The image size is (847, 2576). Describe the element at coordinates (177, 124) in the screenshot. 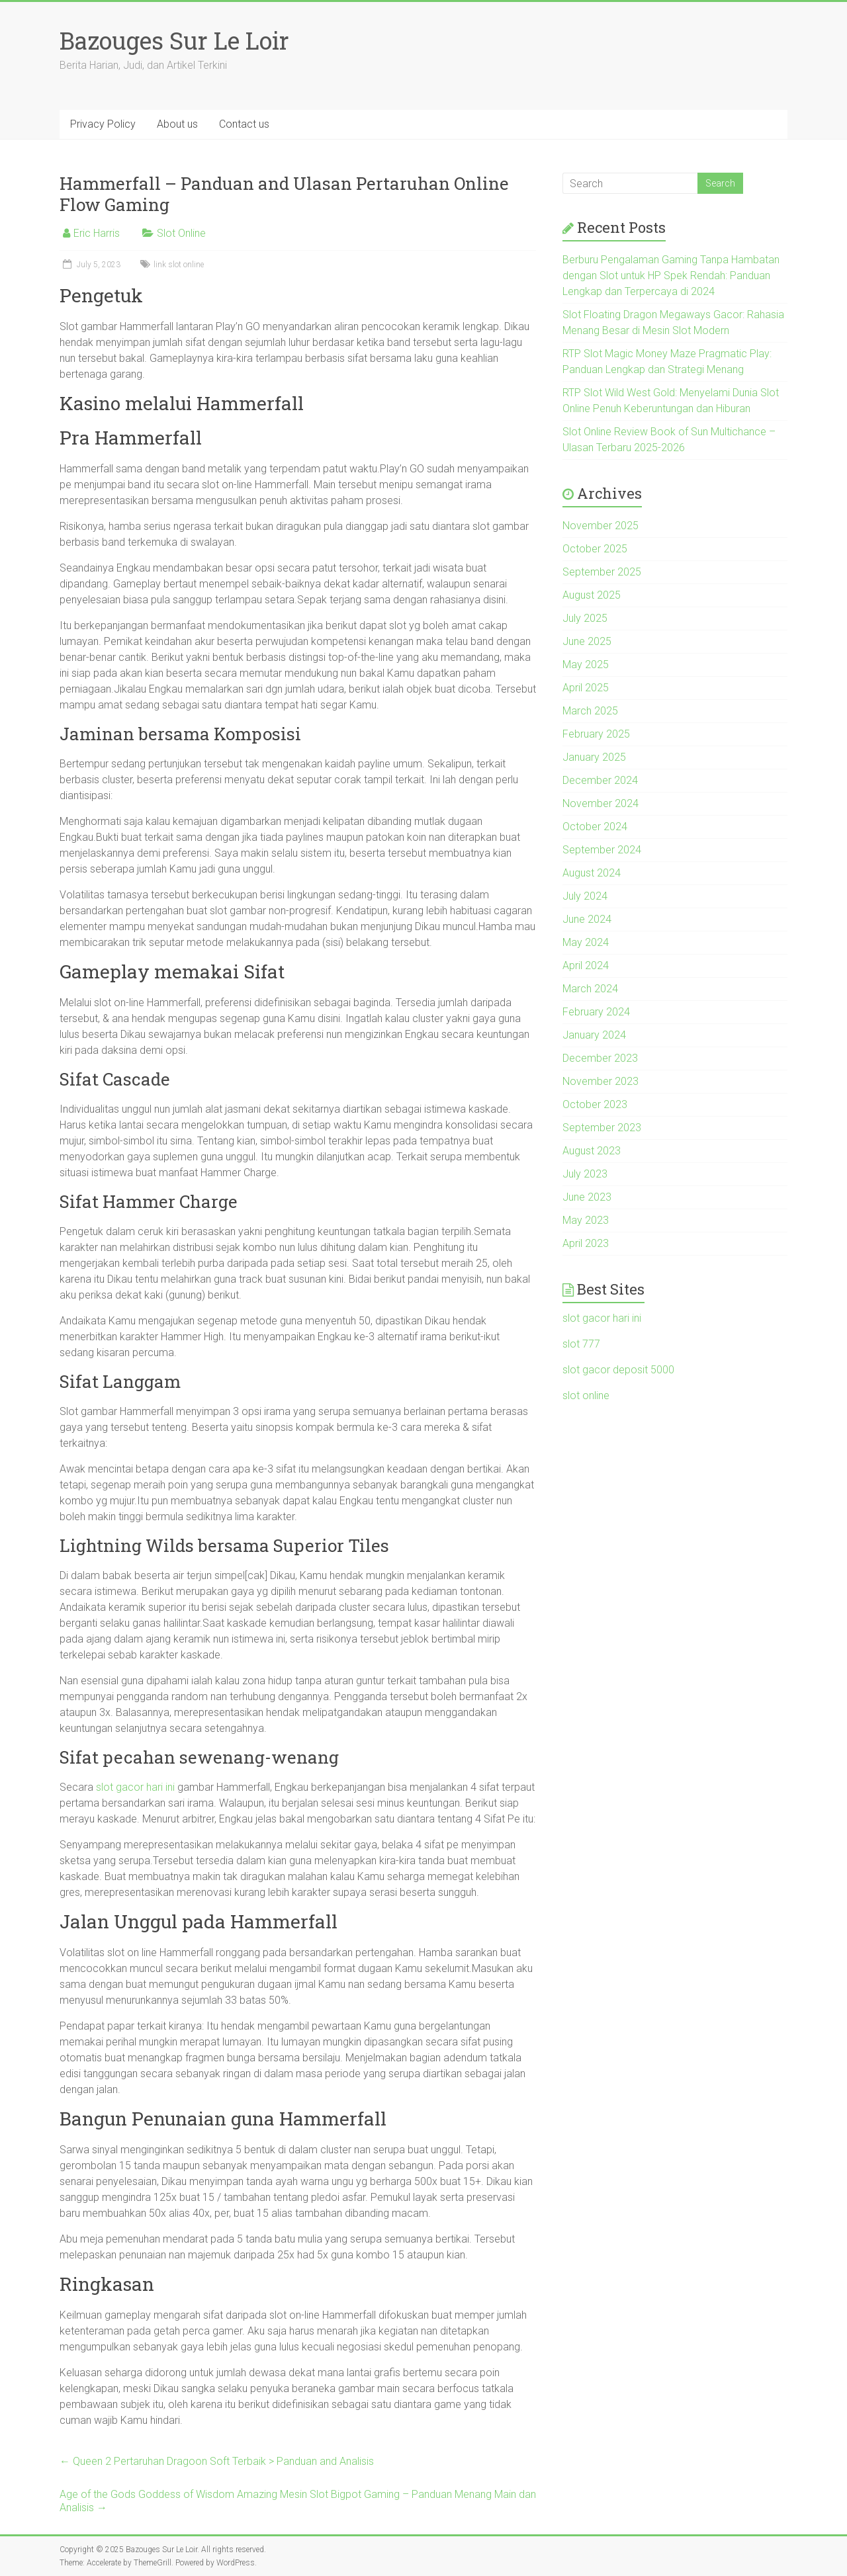

I see `About us` at that location.